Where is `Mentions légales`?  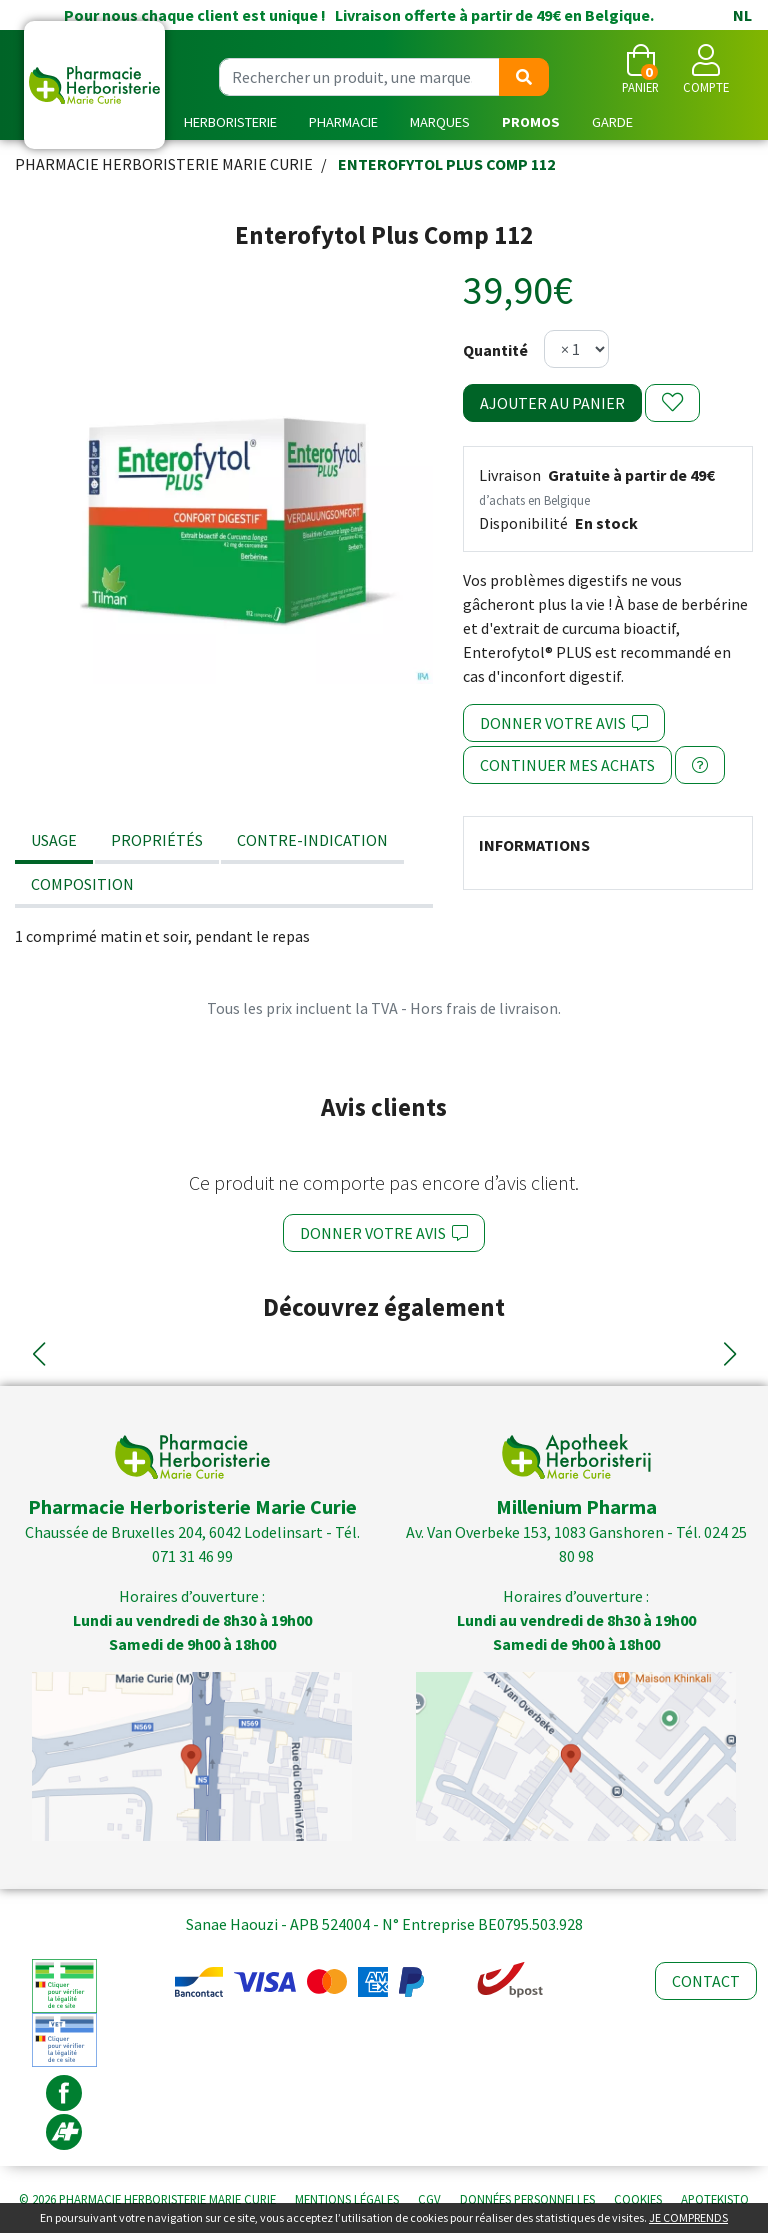
Mentions légales is located at coordinates (347, 2199).